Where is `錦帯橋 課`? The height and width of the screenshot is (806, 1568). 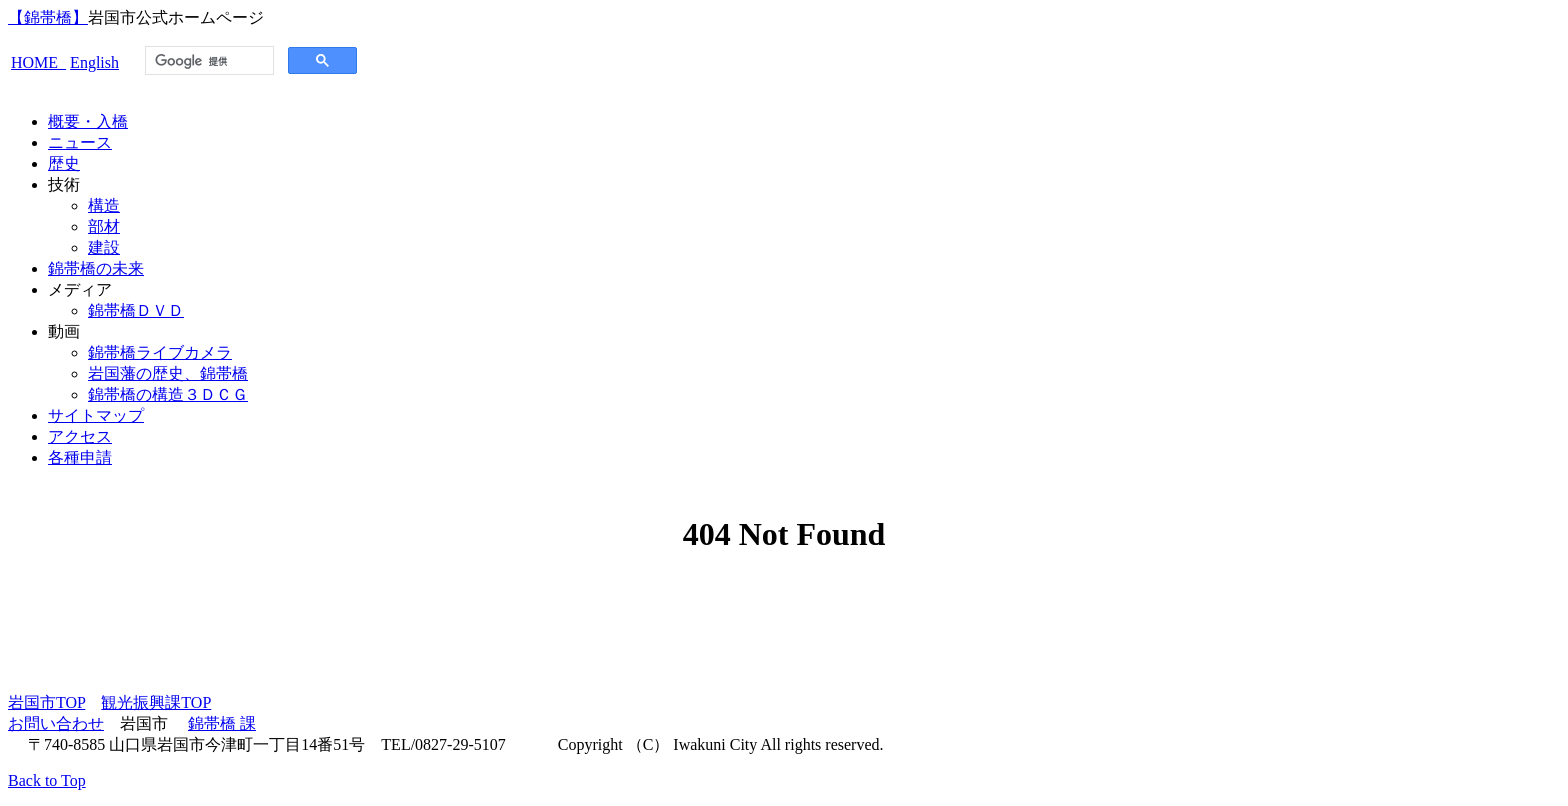 錦帯橋 課 is located at coordinates (222, 723).